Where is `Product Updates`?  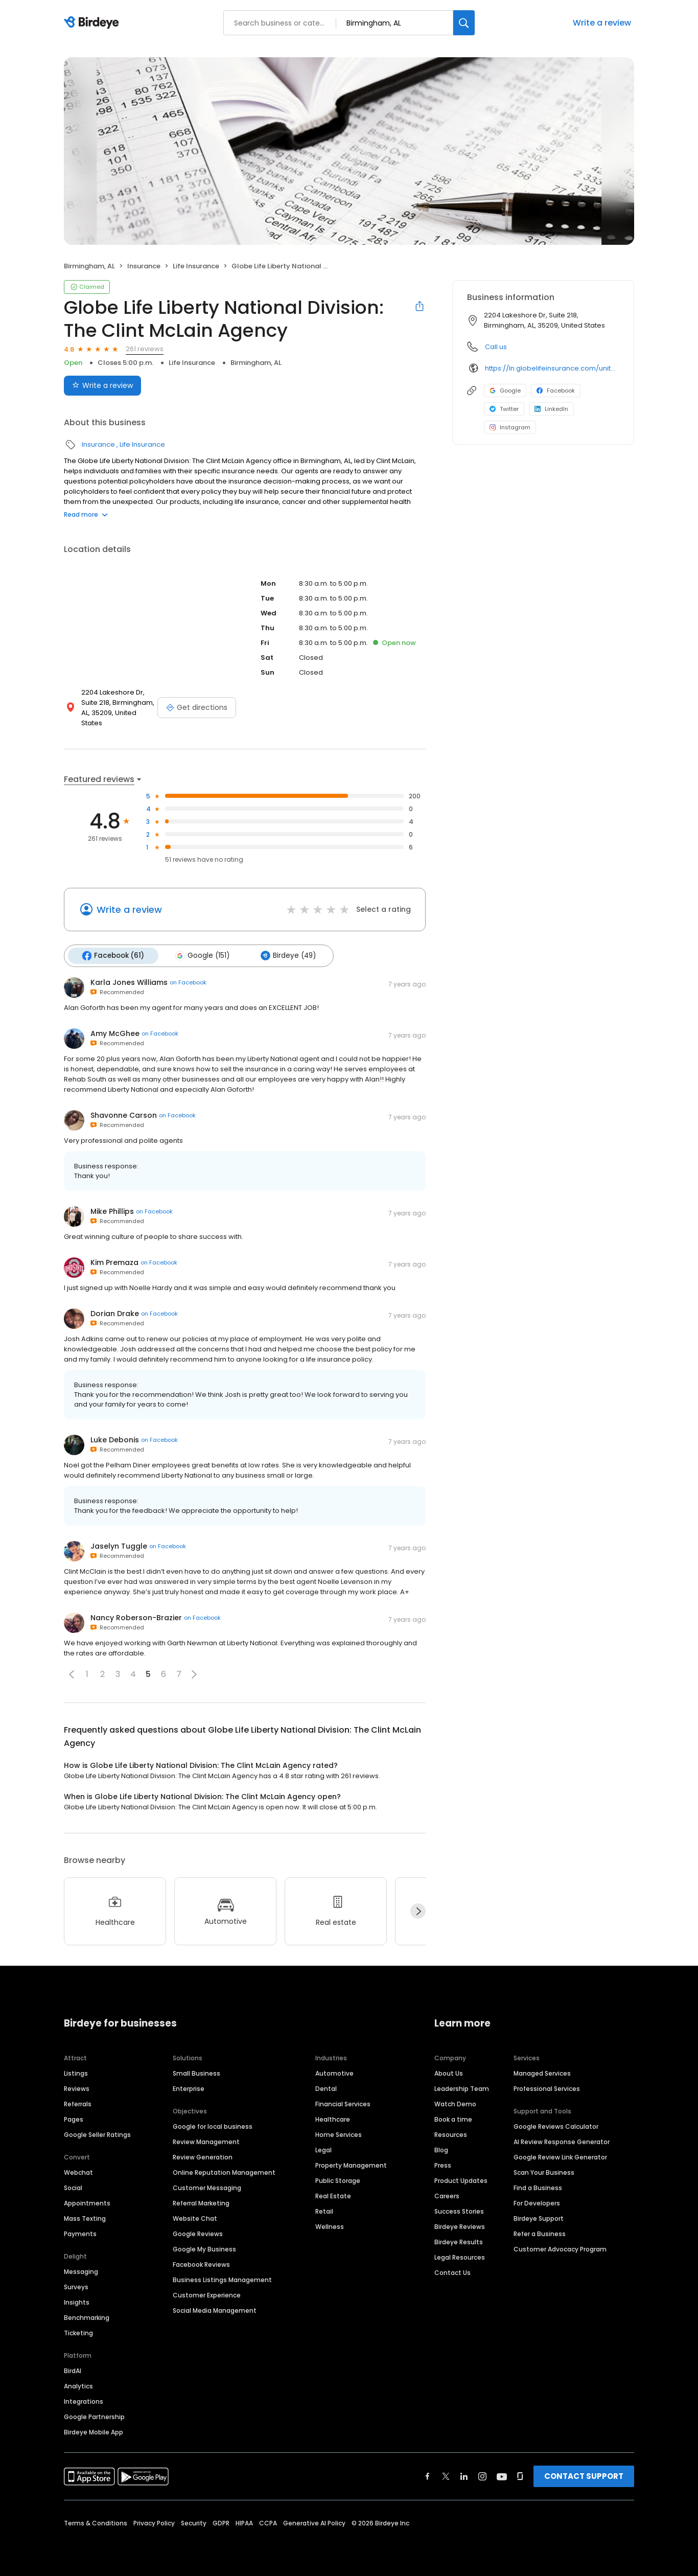
Product Updates is located at coordinates (460, 2179).